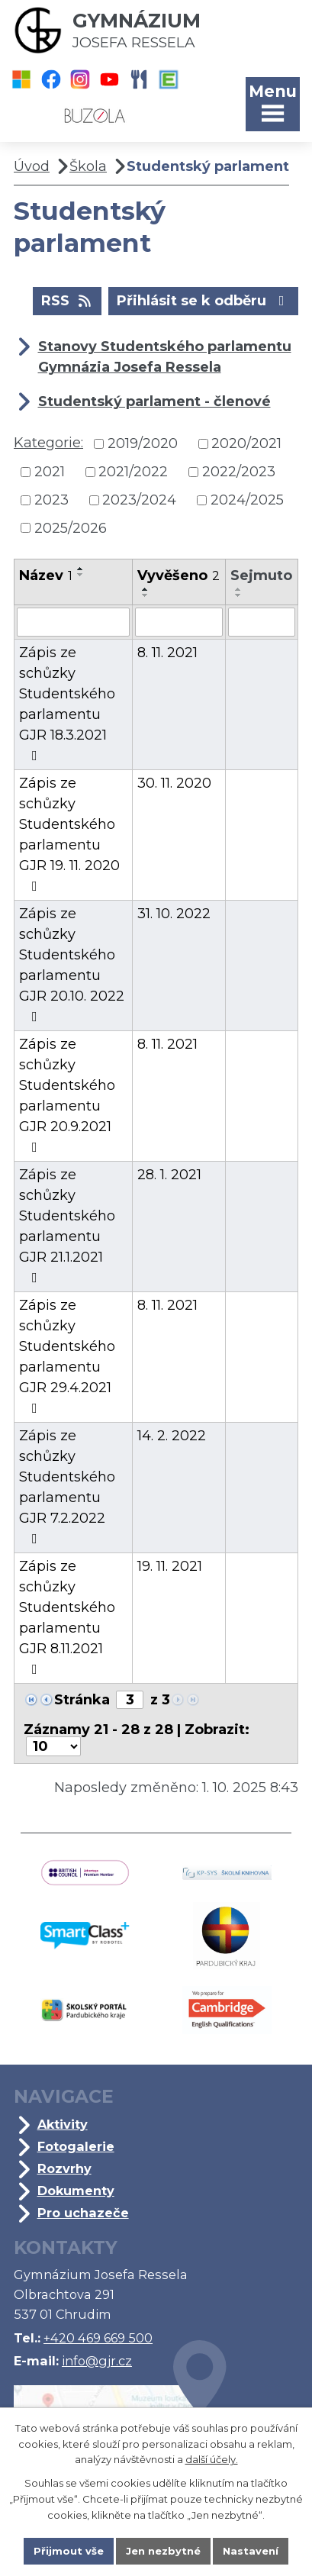 The height and width of the screenshot is (2576, 312). Describe the element at coordinates (67, 1356) in the screenshot. I see `Zápis ze schůzky Studentského parlamentu GJR 29.4.2021` at that location.